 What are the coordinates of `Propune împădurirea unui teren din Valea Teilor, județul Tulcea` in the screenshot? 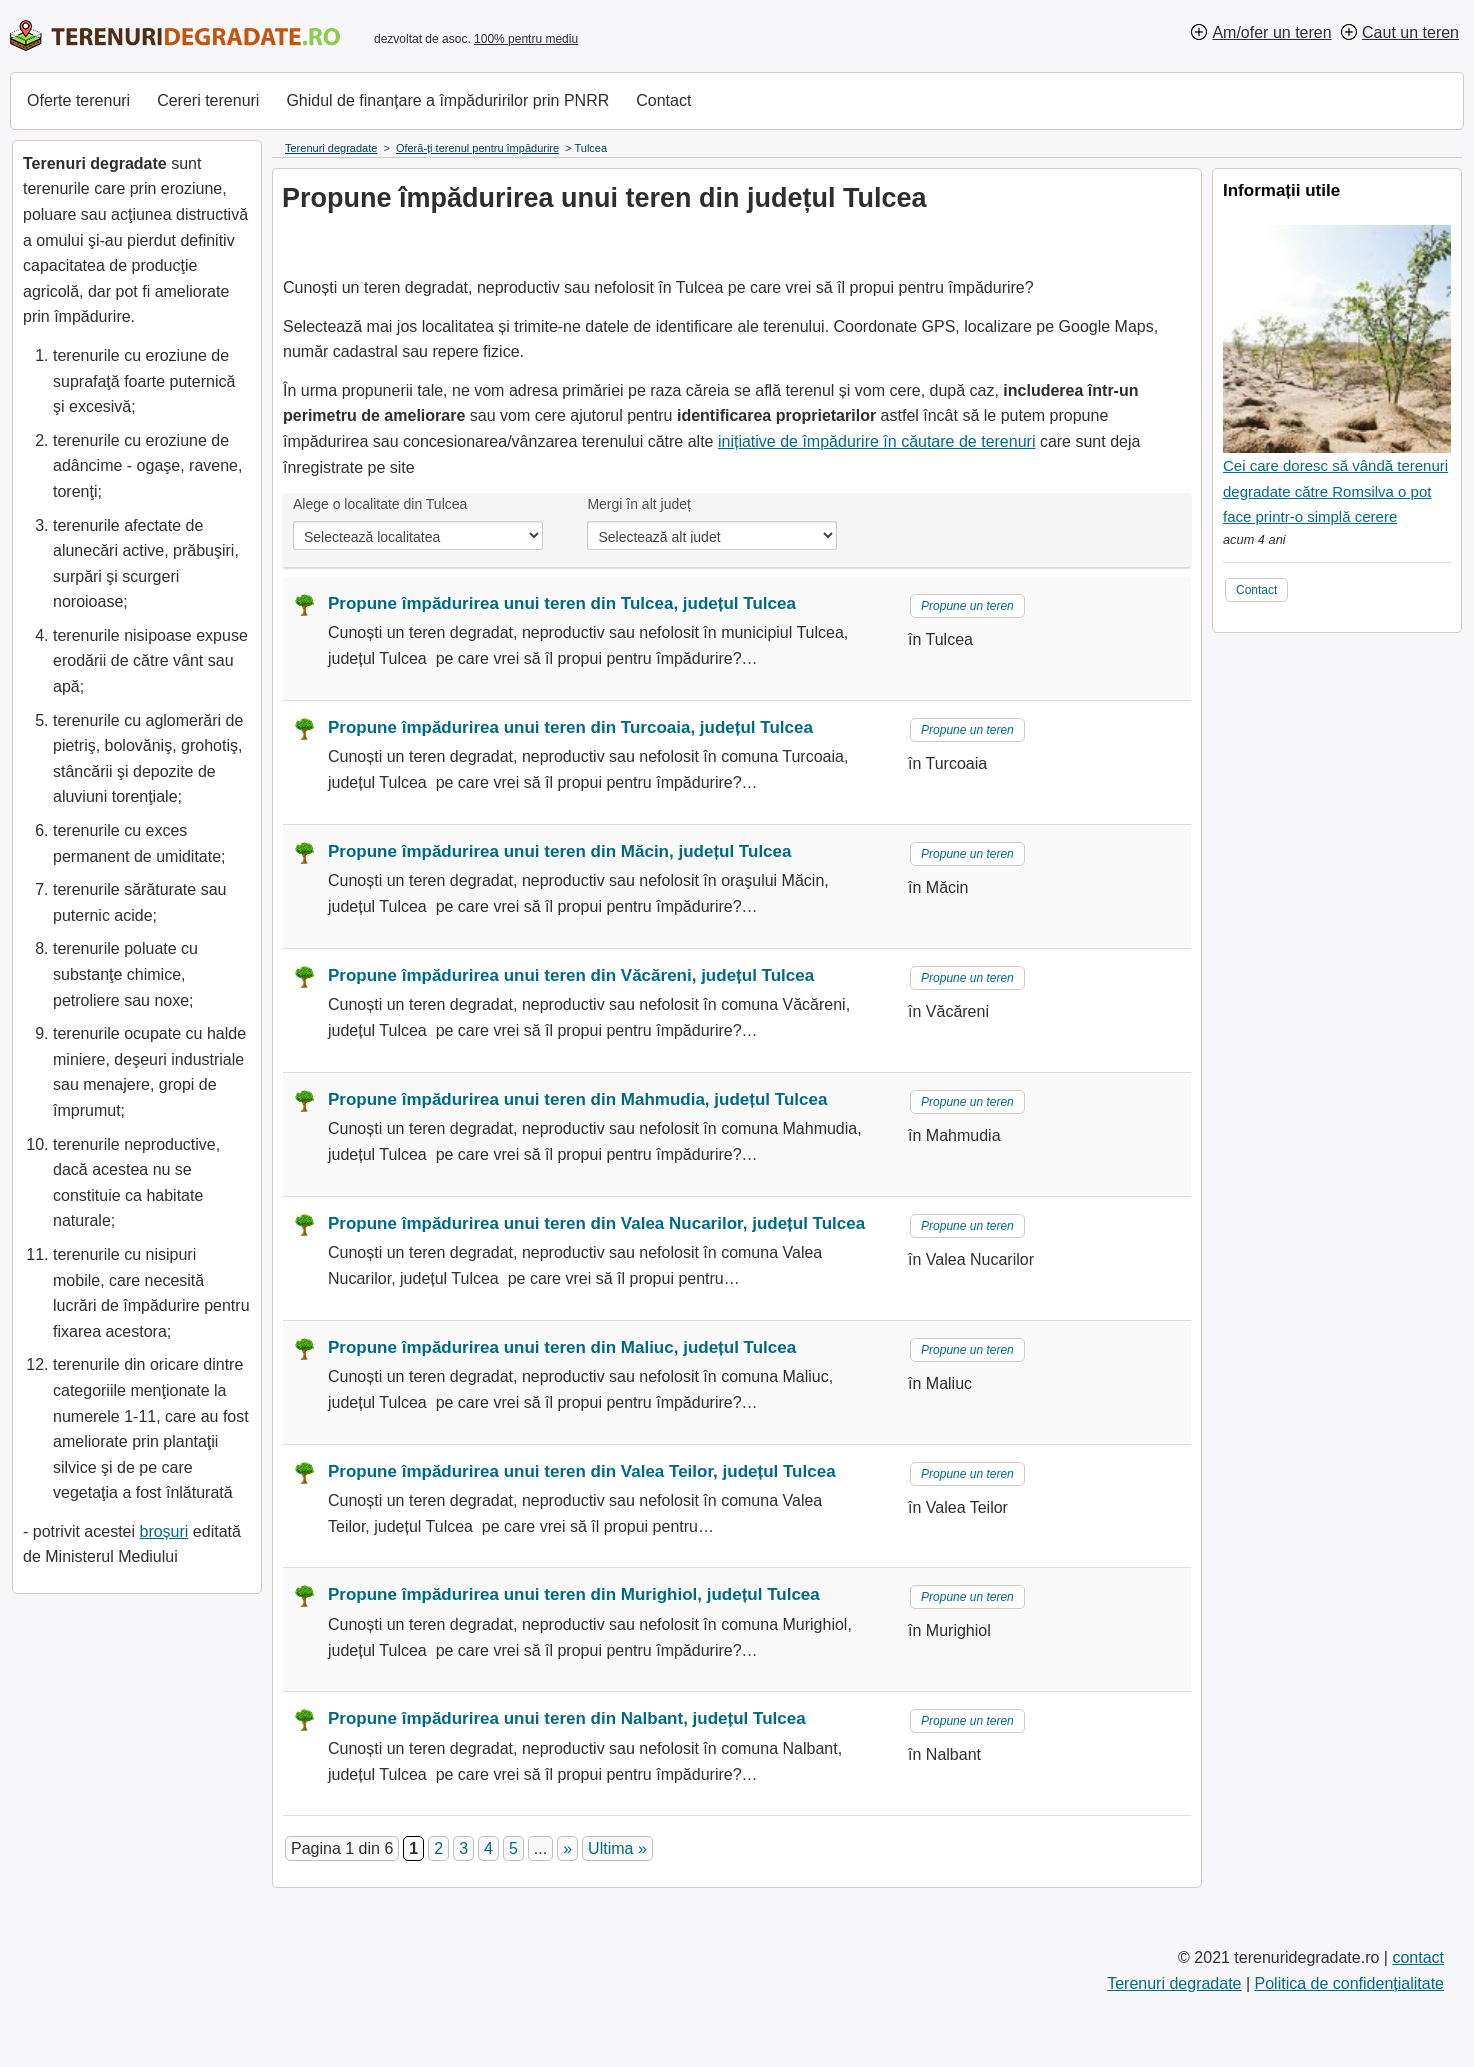 It's located at (582, 1471).